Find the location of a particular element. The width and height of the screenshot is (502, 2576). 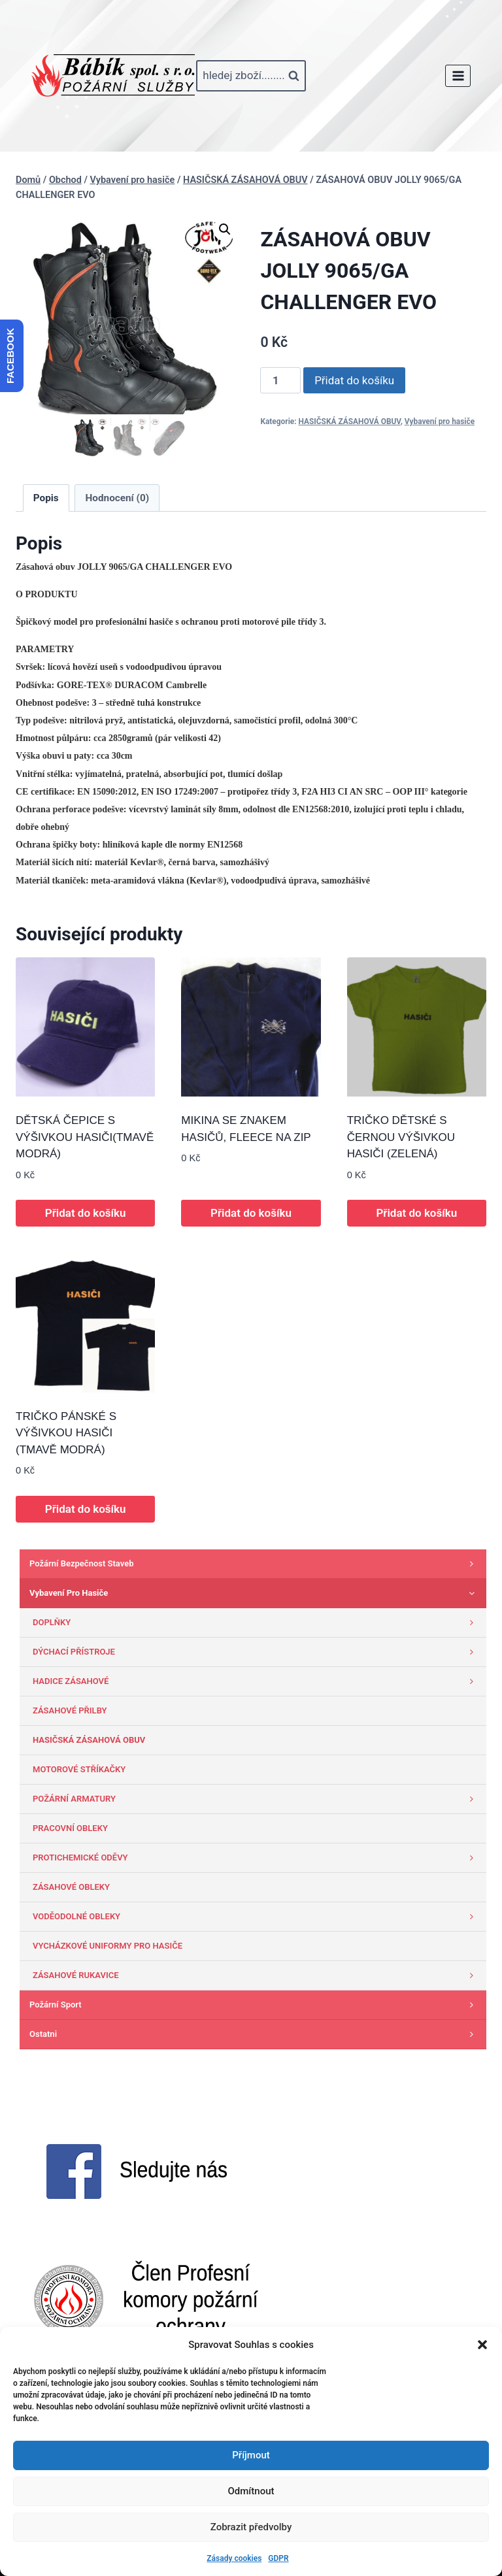

DOPLŇKY is located at coordinates (256, 1622).